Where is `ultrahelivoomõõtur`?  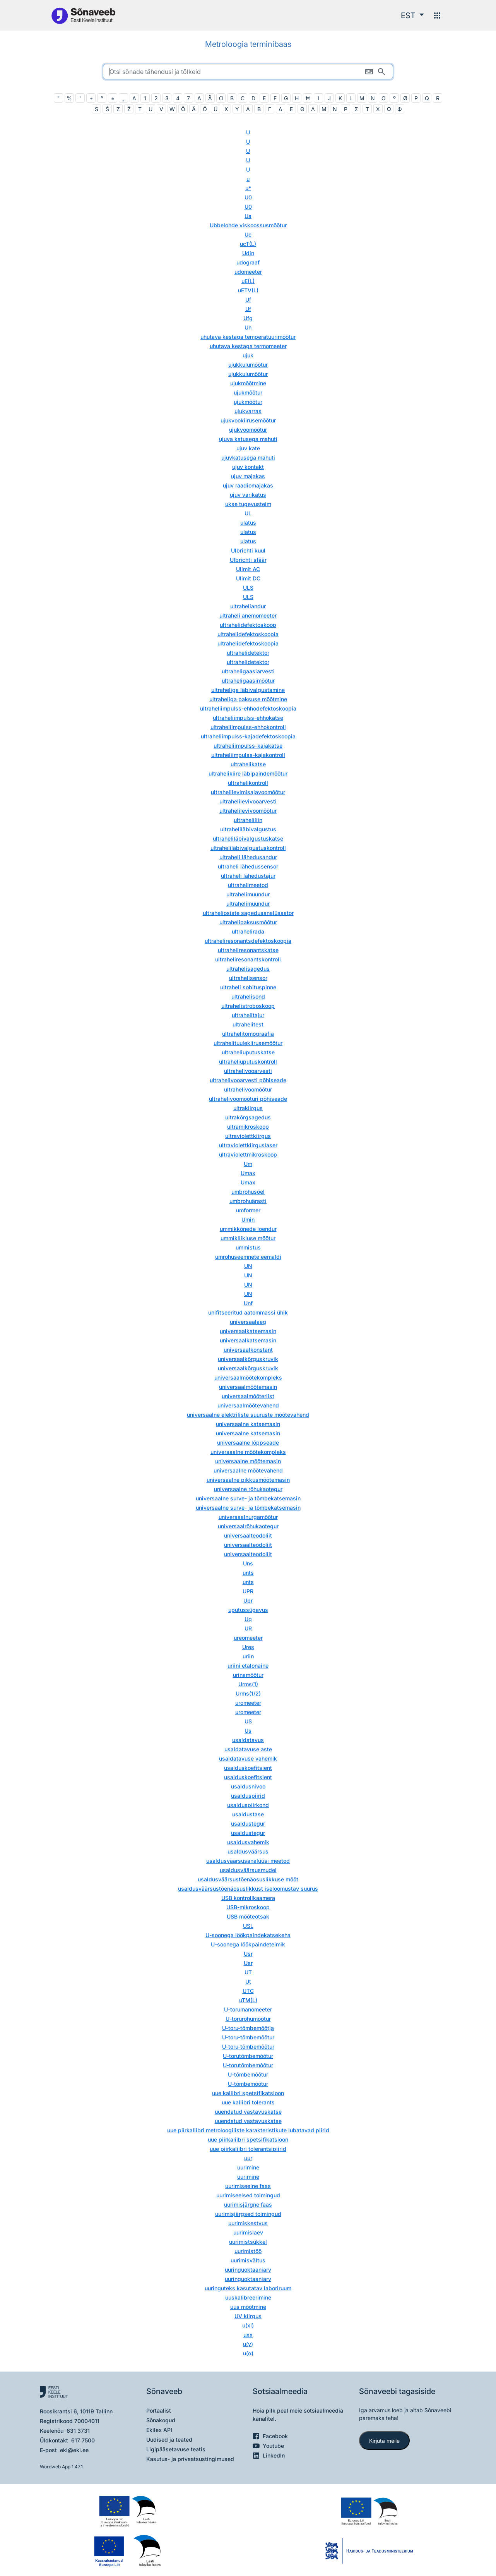 ultrahelivoomõõtur is located at coordinates (248, 1089).